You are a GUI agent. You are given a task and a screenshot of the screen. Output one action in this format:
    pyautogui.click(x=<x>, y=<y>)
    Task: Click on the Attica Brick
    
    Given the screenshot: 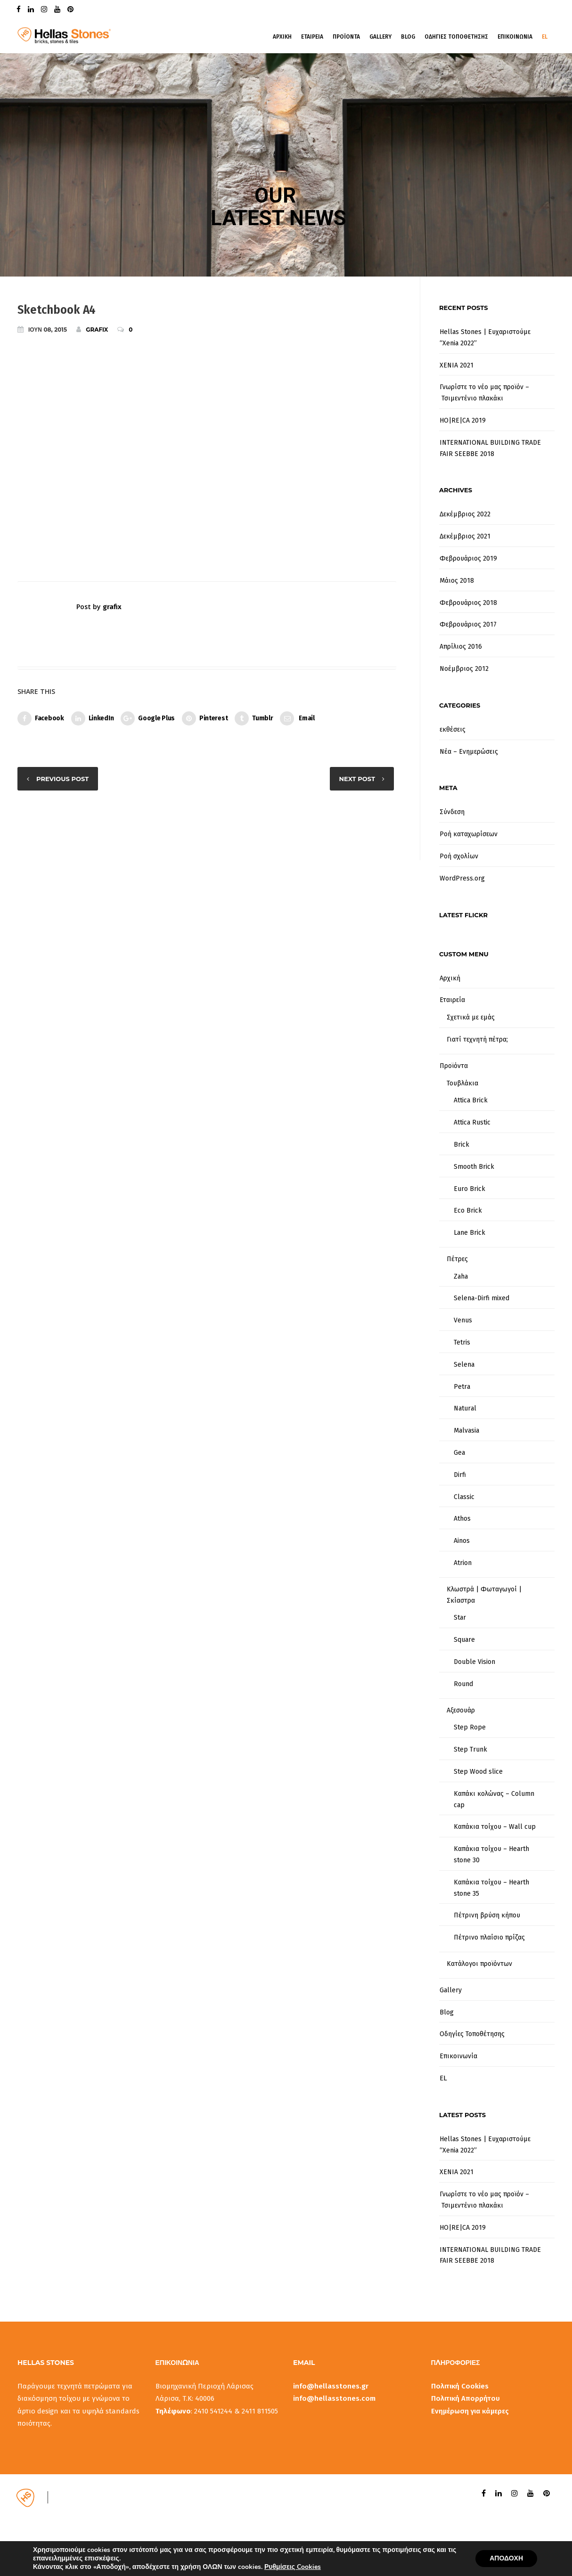 What is the action you would take?
    pyautogui.click(x=471, y=1100)
    